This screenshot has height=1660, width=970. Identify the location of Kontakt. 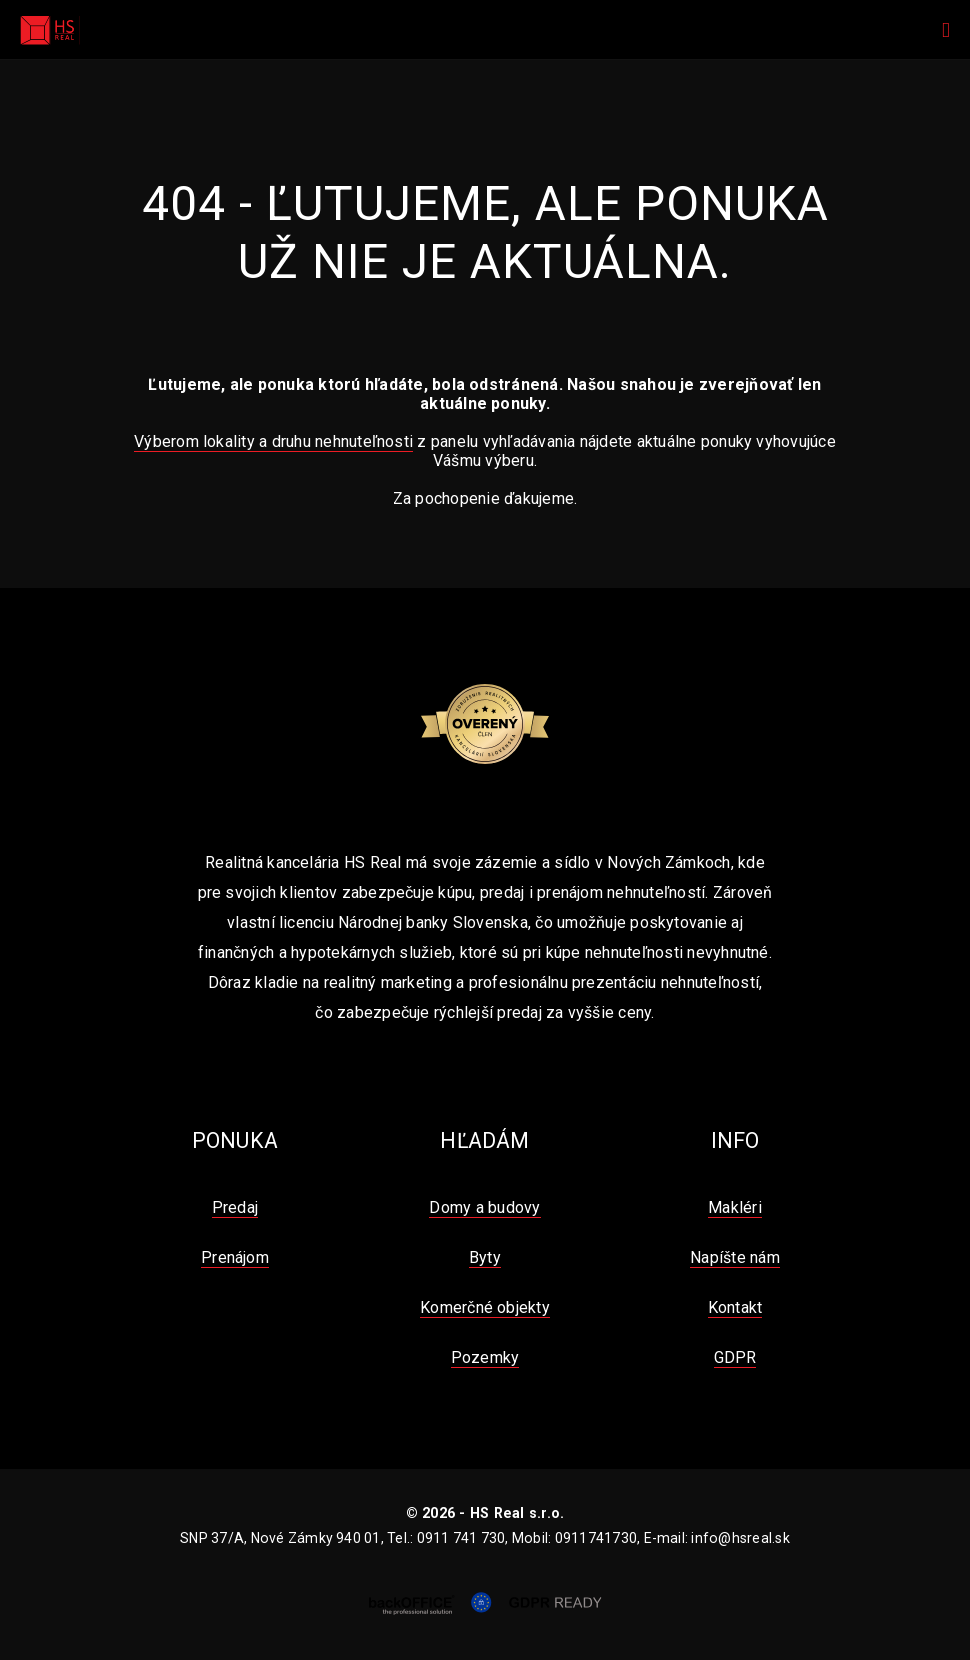
(735, 1307).